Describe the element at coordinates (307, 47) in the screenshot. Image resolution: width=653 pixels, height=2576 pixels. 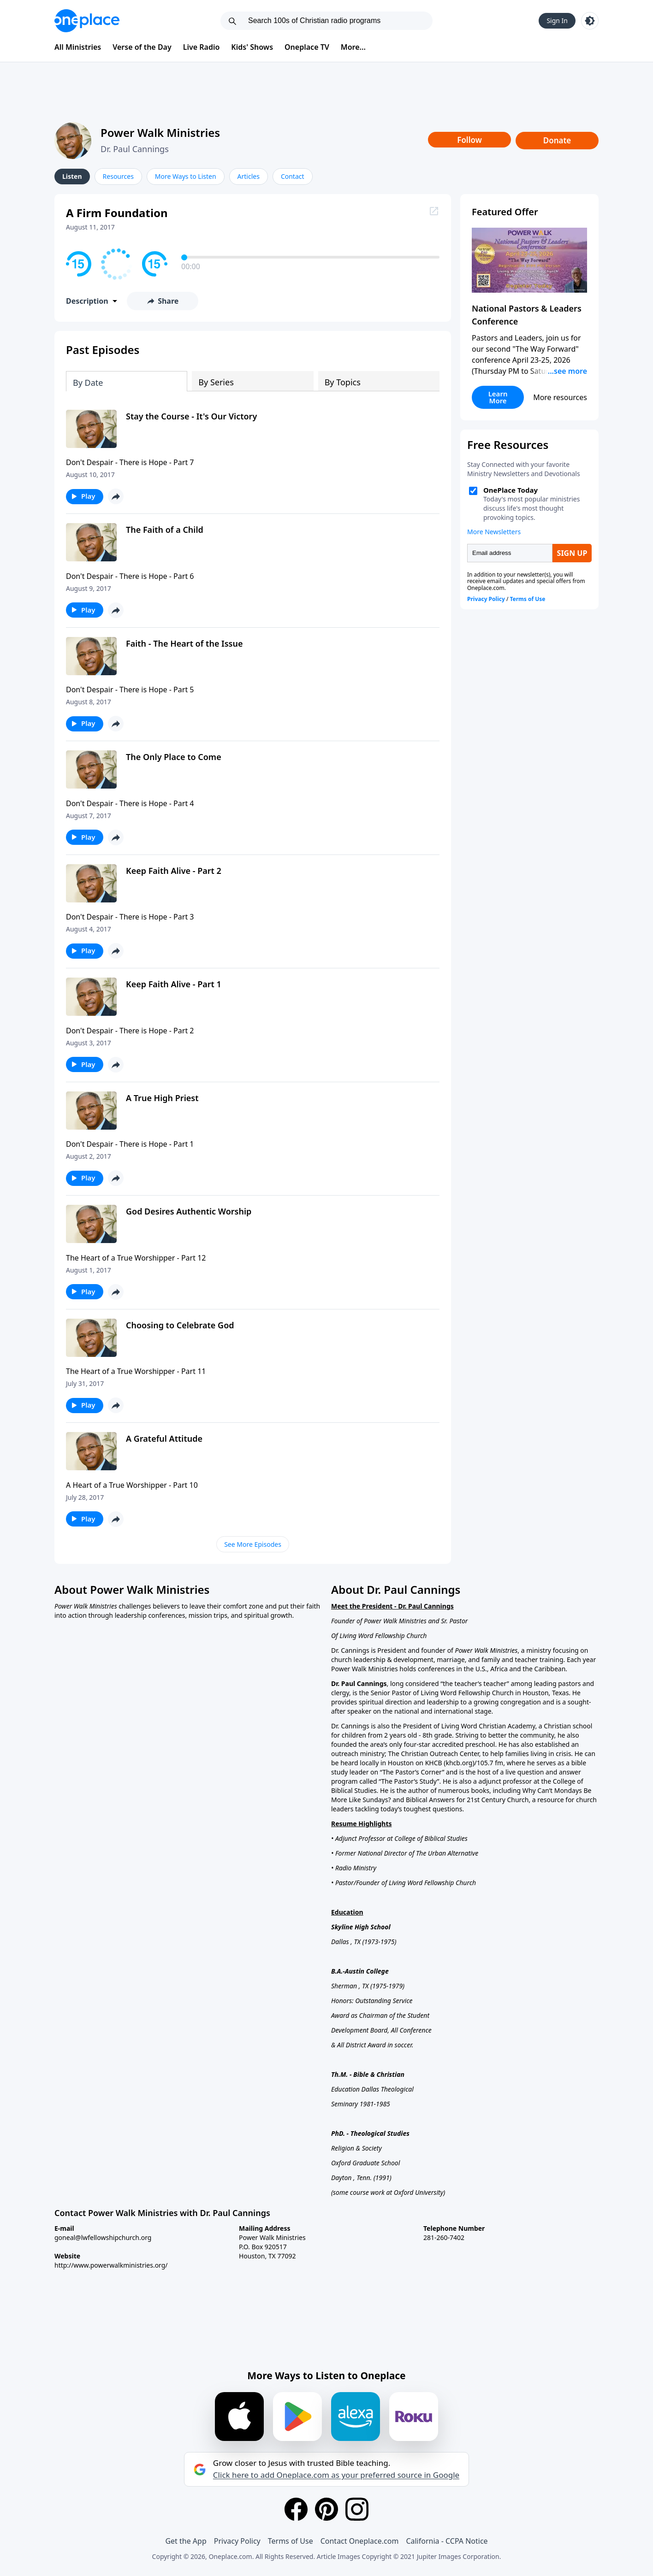
I see `Oneplace TV` at that location.